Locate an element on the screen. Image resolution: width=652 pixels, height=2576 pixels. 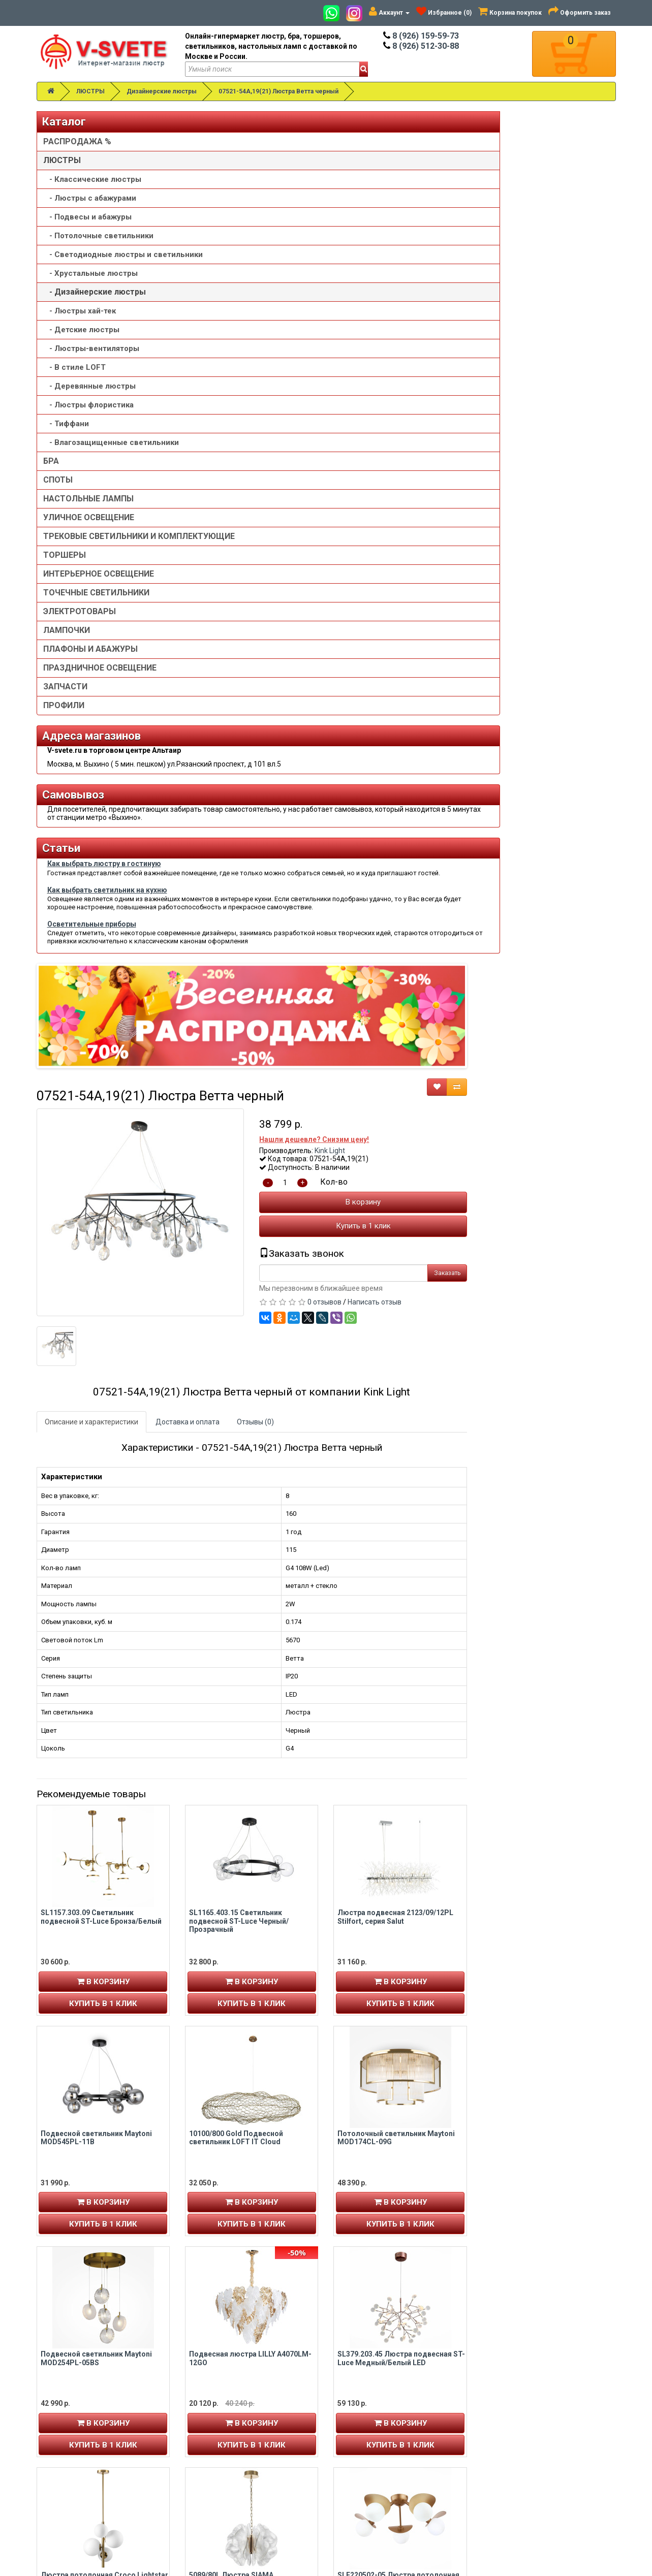
Альтаир карта проезда is located at coordinates (82, 2507).